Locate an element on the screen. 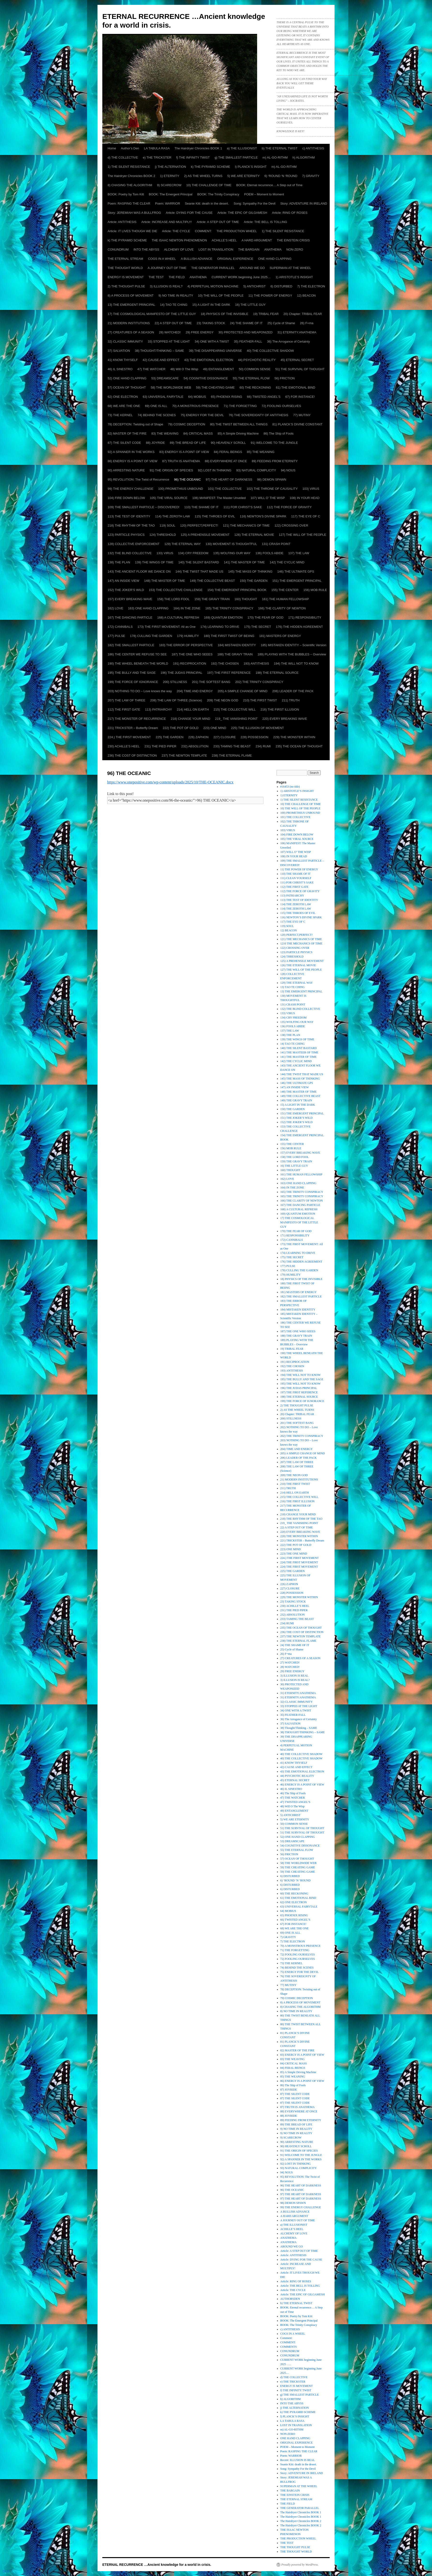 Image resolution: width=432 pixels, height=2576 pixels. 166) THE CLARITY OF NEWTON is located at coordinates (282, 608).